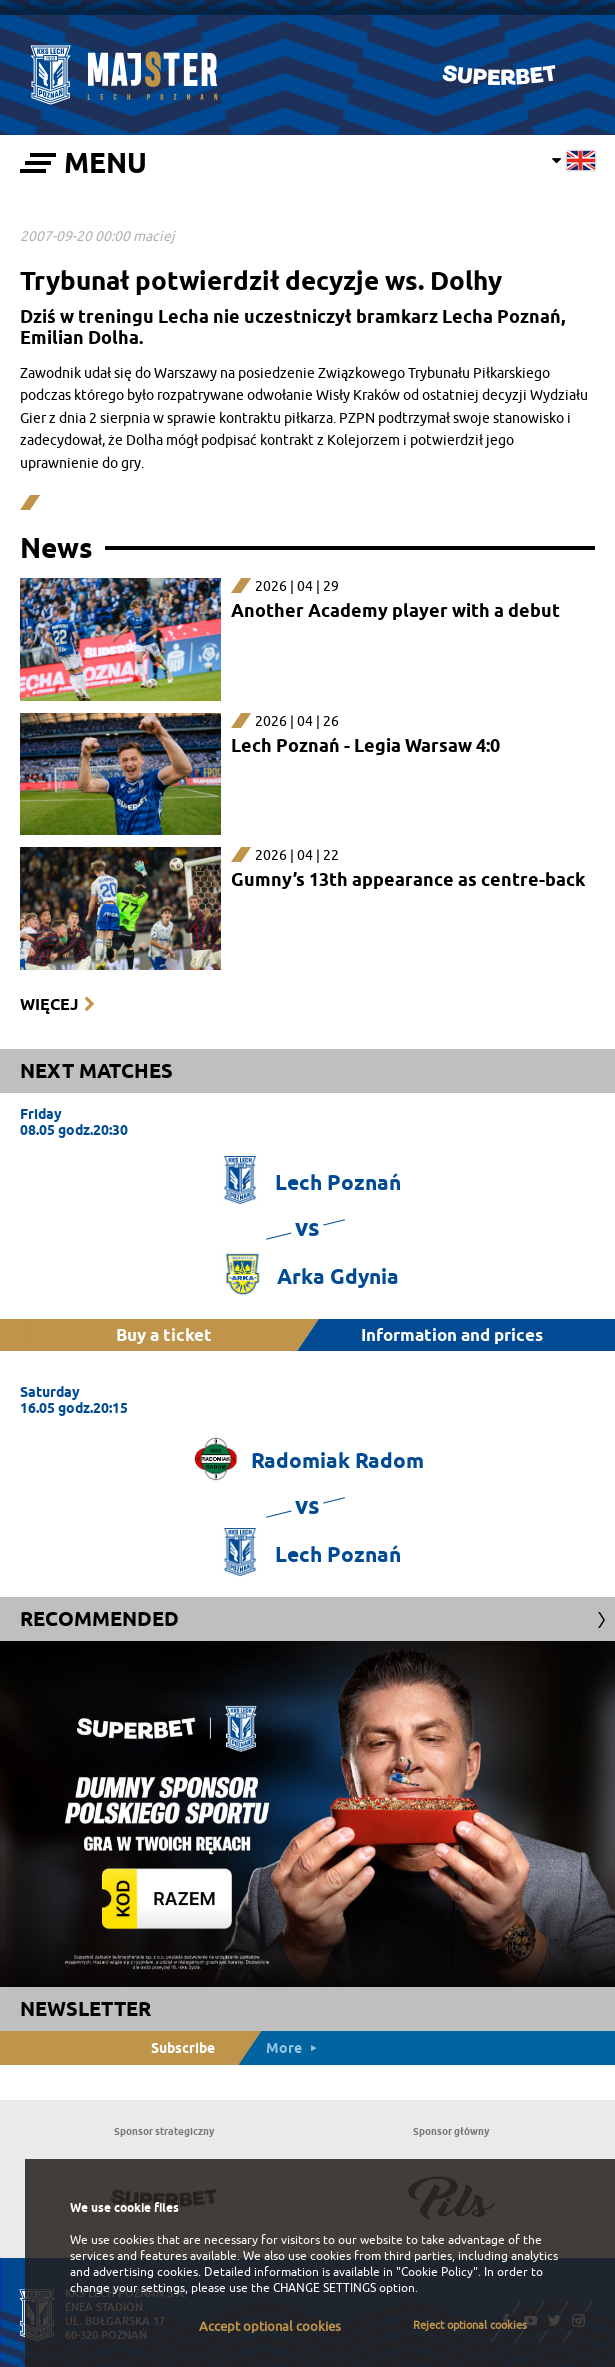  Describe the element at coordinates (49, 1004) in the screenshot. I see `Więcej` at that location.